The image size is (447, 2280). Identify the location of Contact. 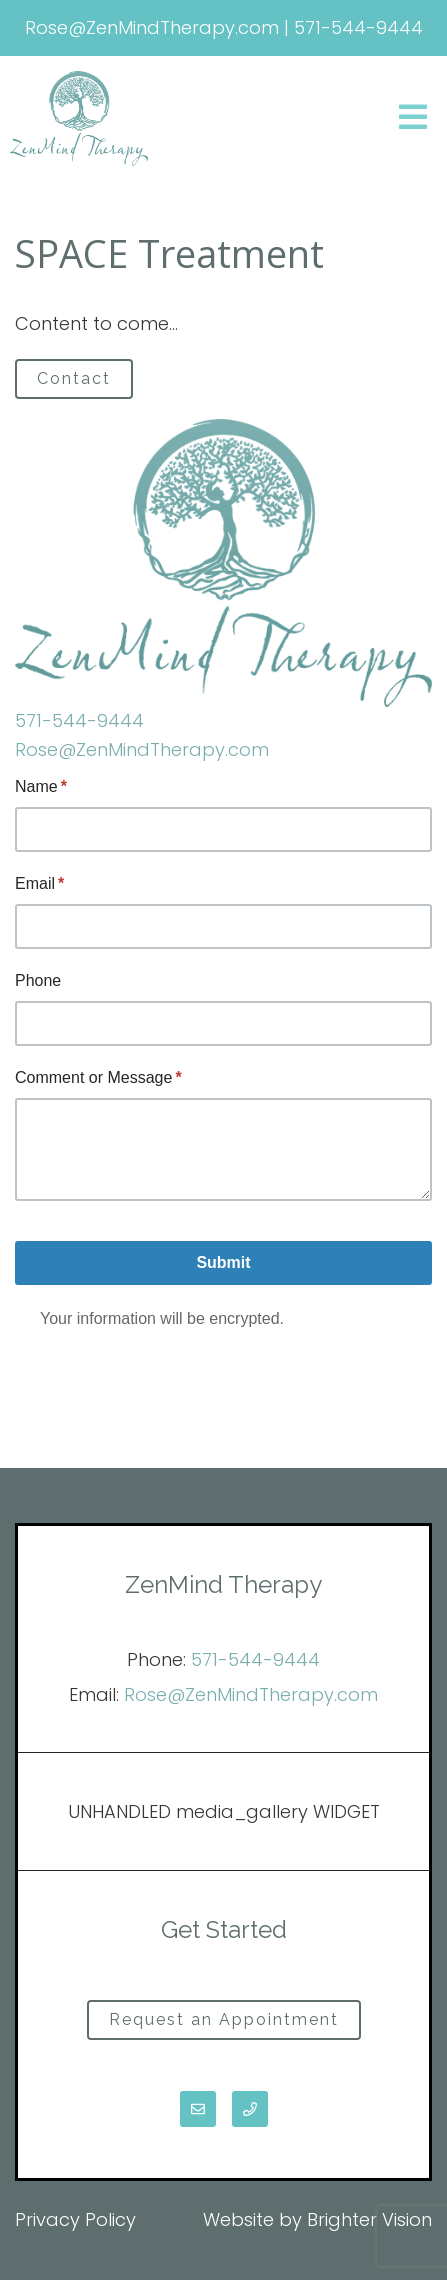
(74, 378).